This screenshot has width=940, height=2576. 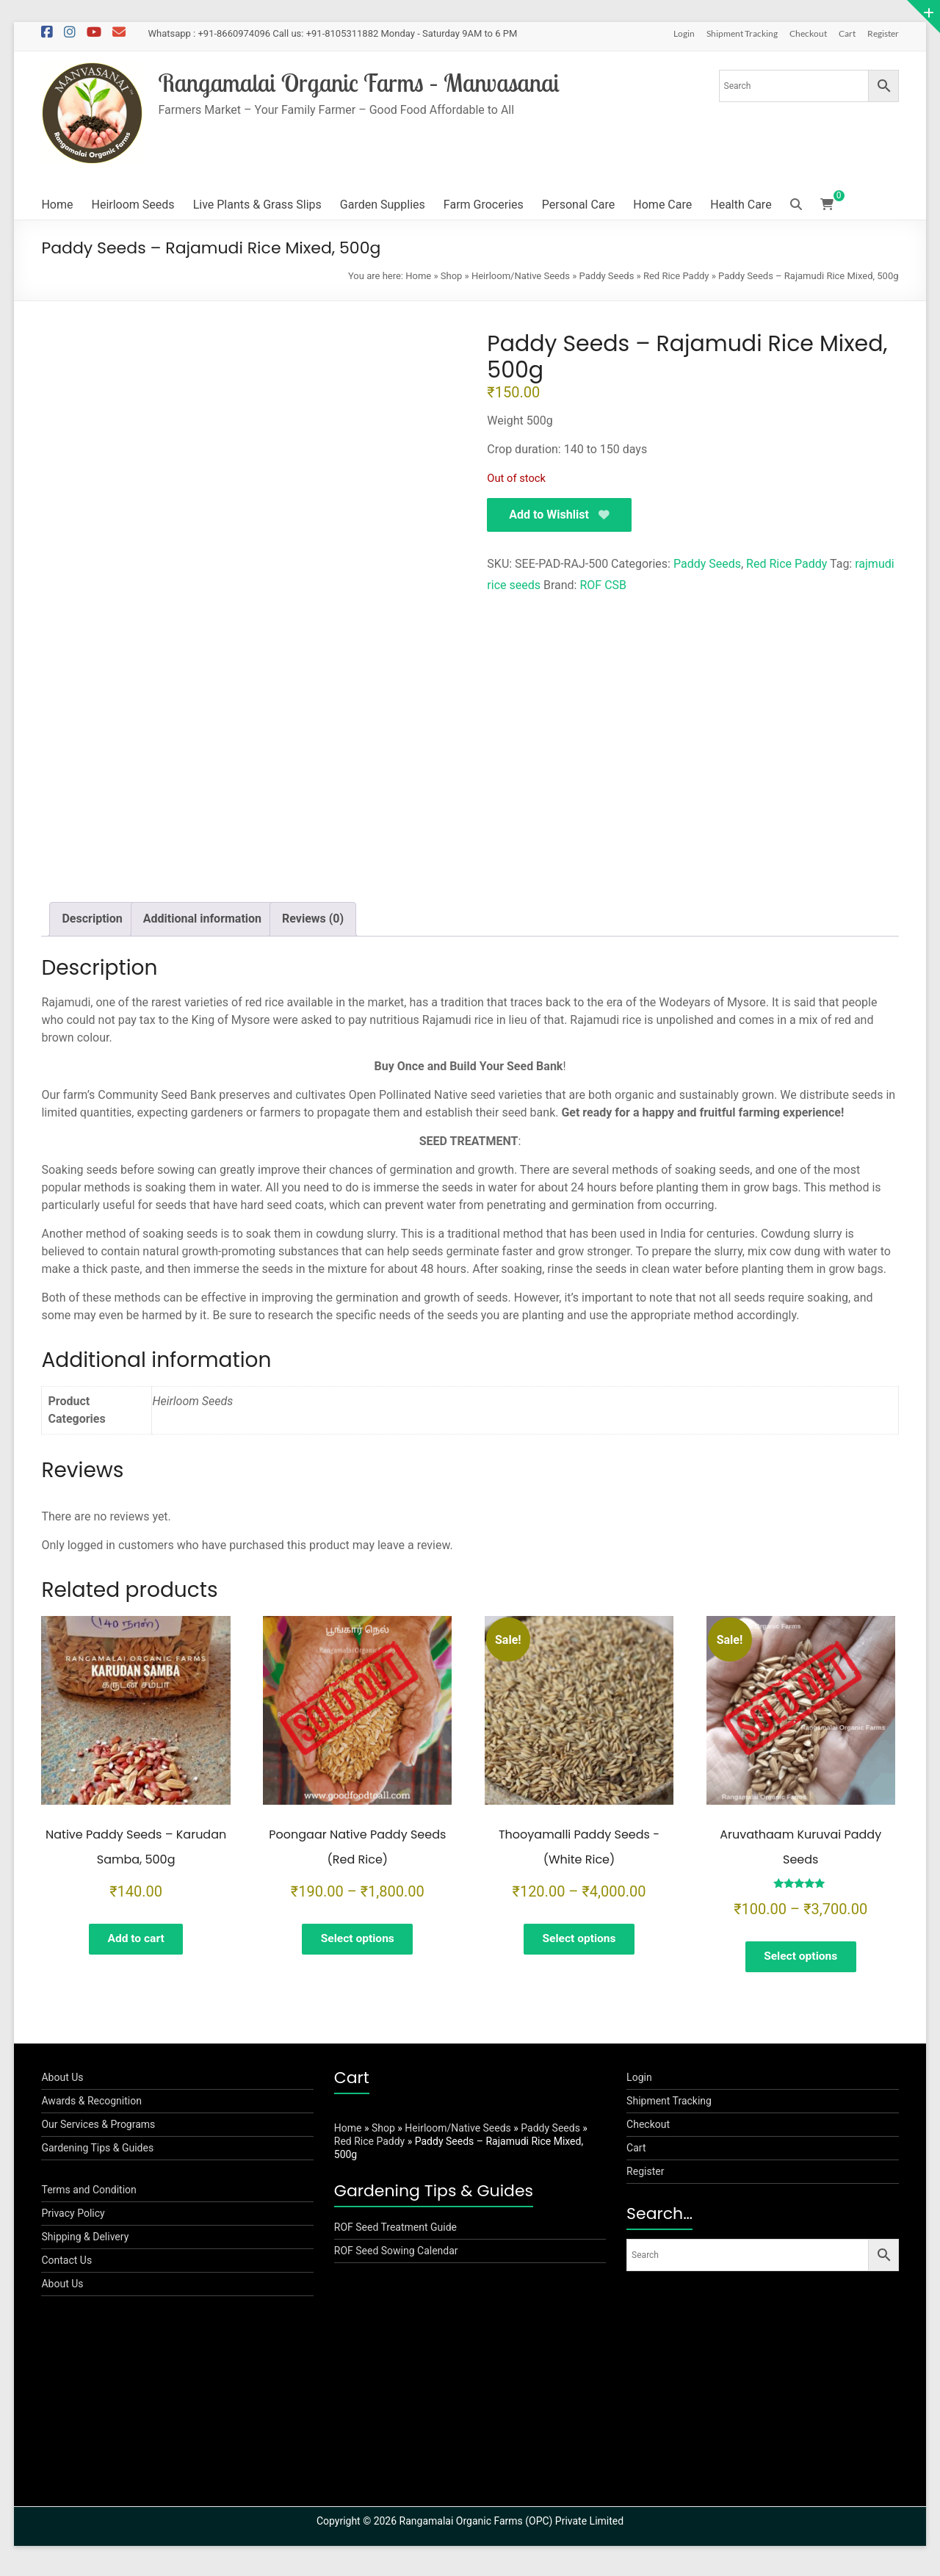 I want to click on ROF Seed Sowing Calendar, so click(x=396, y=2259).